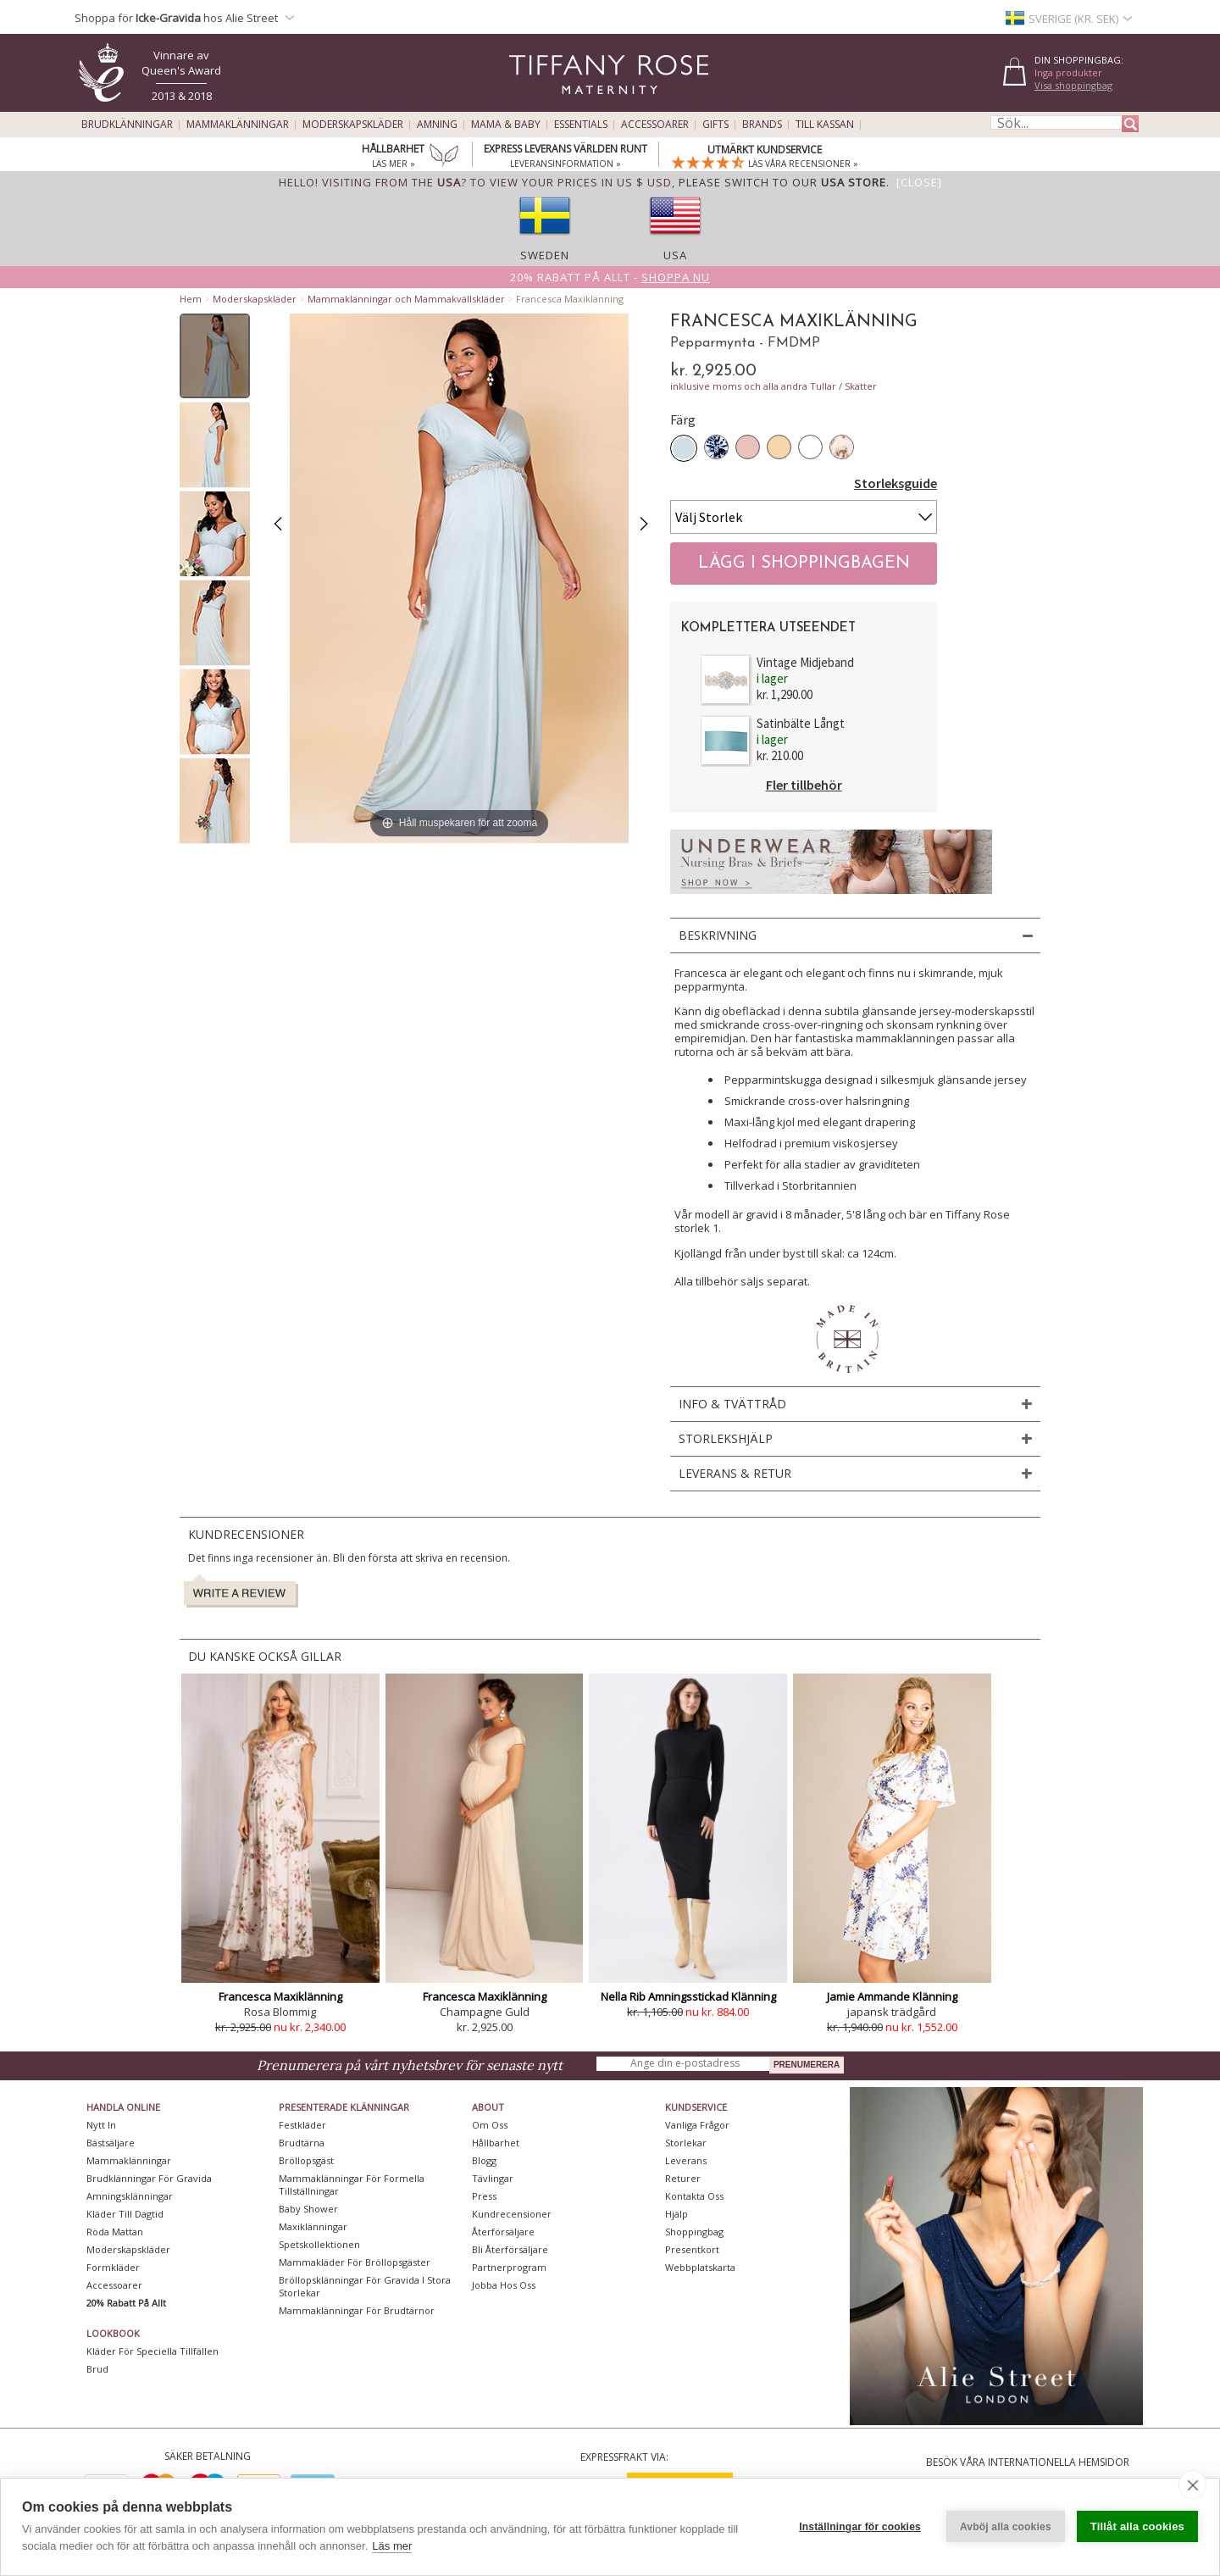  Describe the element at coordinates (280, 1996) in the screenshot. I see `Francesca Maxiklänning` at that location.